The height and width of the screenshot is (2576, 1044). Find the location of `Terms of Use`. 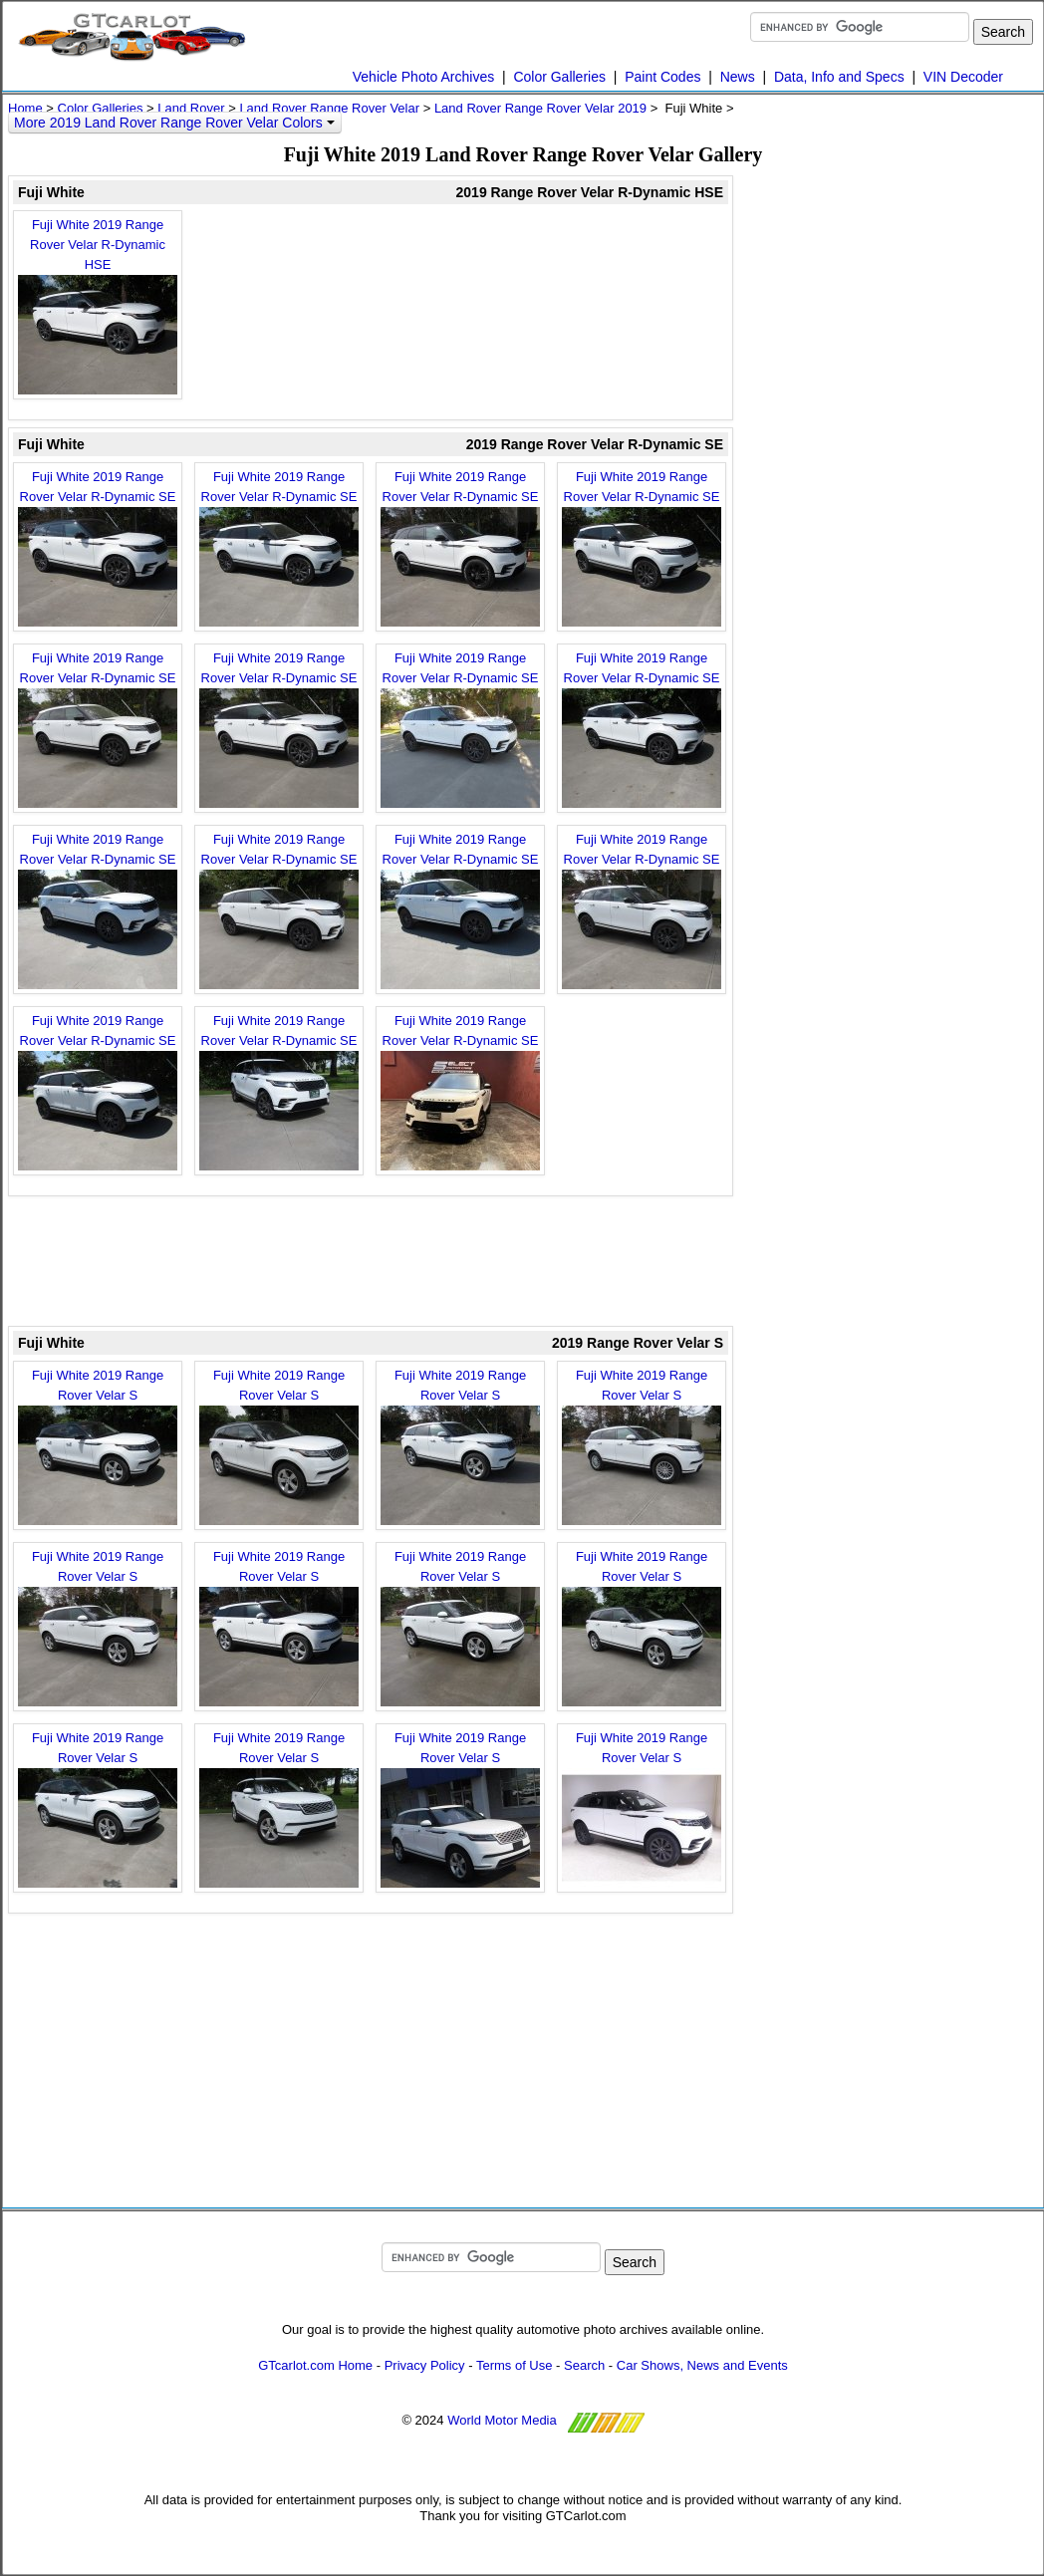

Terms of Use is located at coordinates (514, 2365).